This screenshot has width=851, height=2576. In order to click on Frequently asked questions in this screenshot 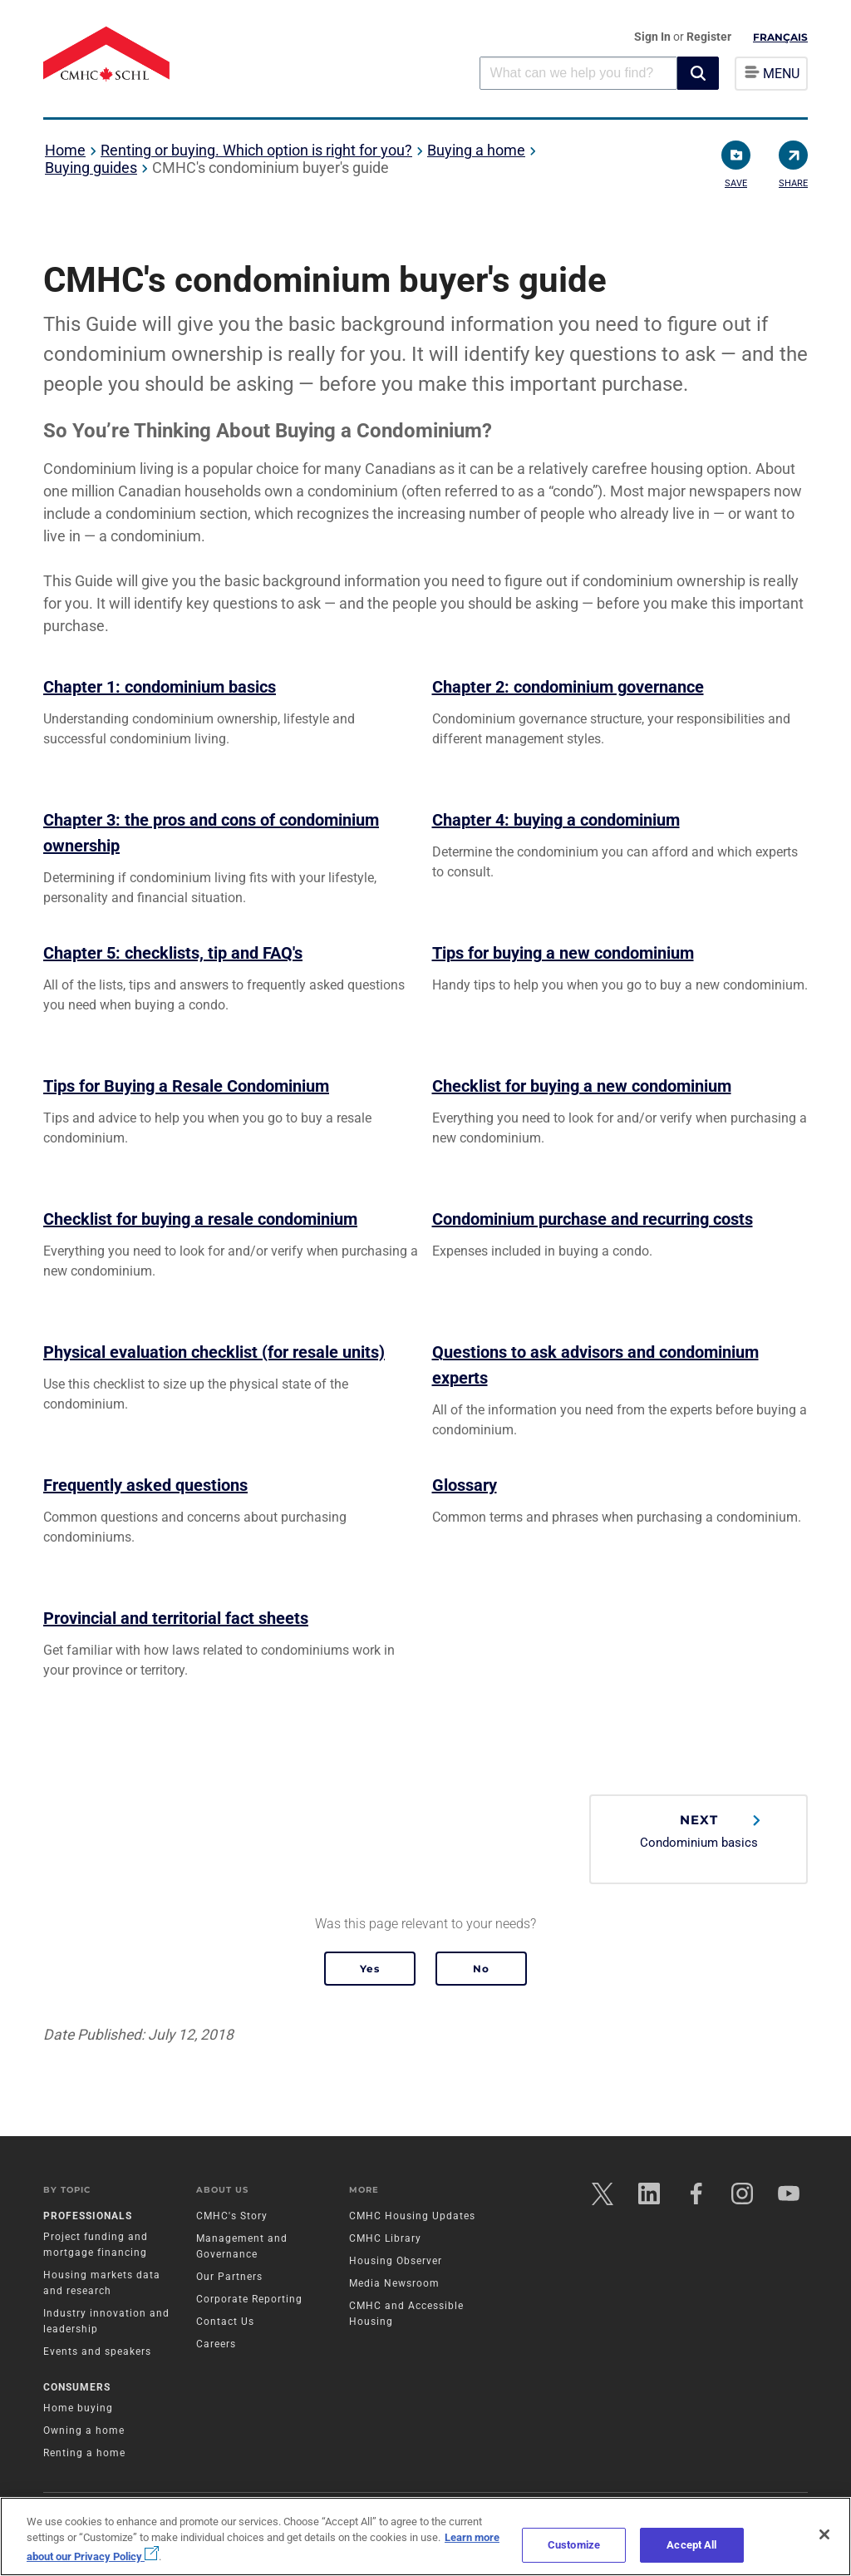, I will do `click(145, 1485)`.